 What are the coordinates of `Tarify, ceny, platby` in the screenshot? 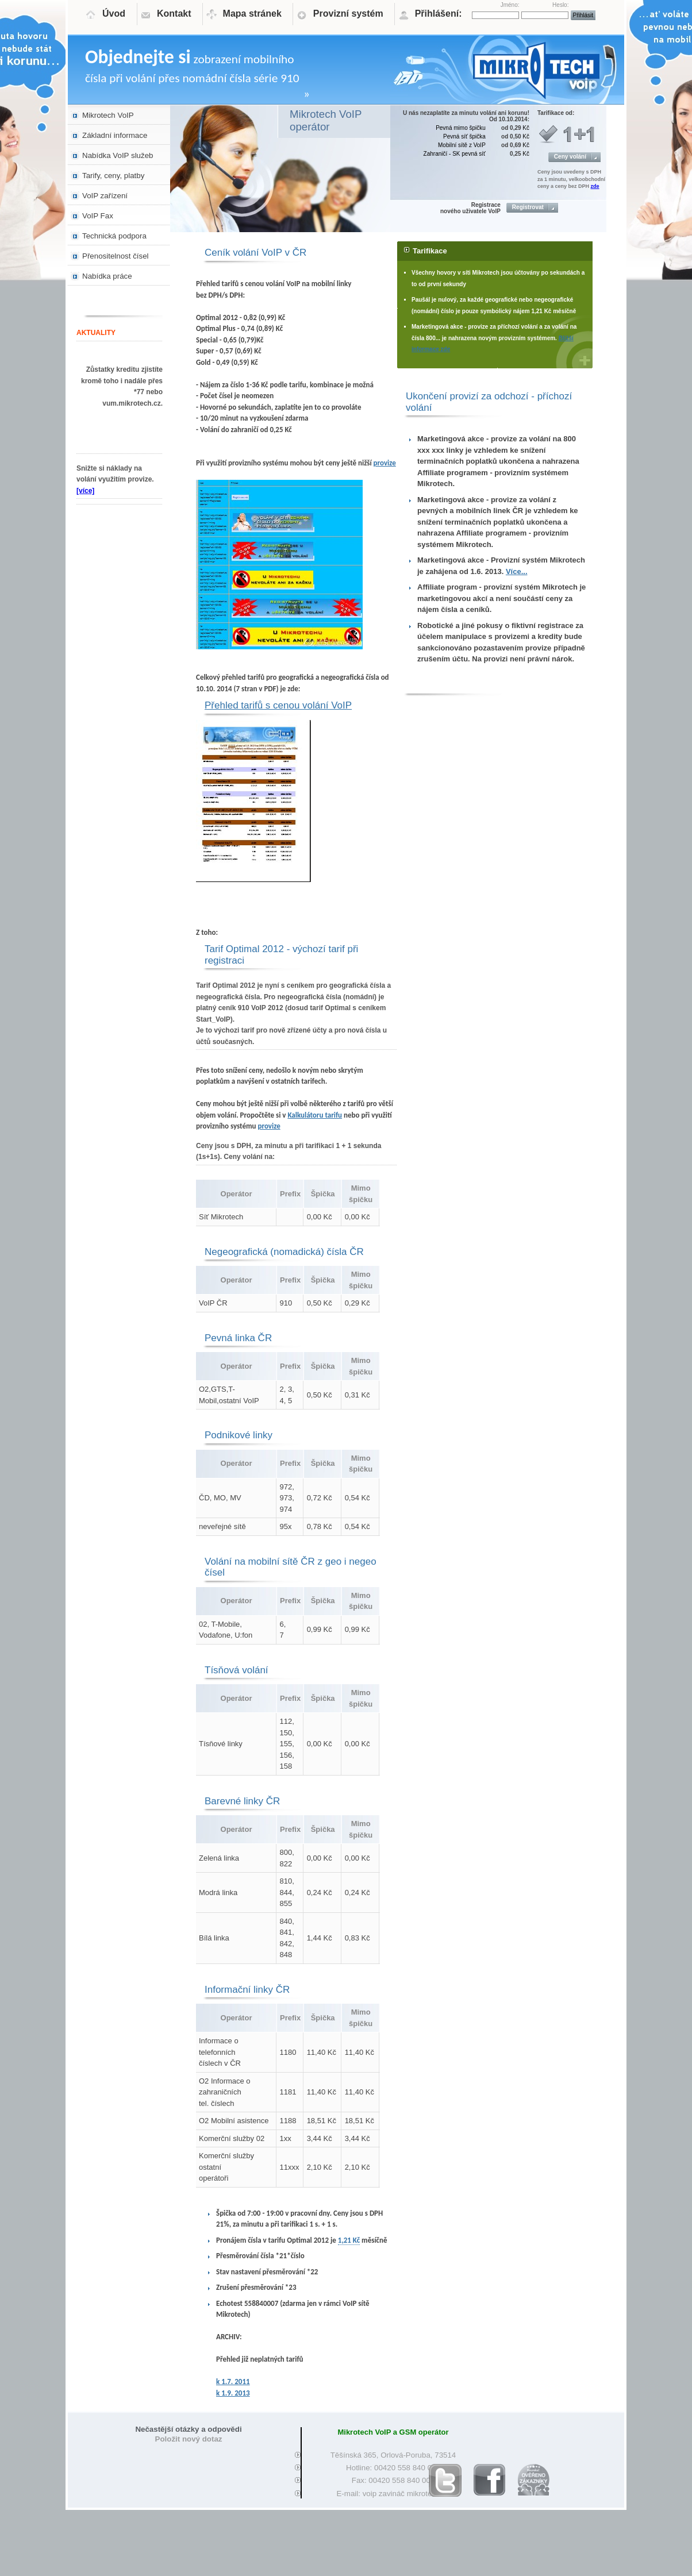 It's located at (113, 175).